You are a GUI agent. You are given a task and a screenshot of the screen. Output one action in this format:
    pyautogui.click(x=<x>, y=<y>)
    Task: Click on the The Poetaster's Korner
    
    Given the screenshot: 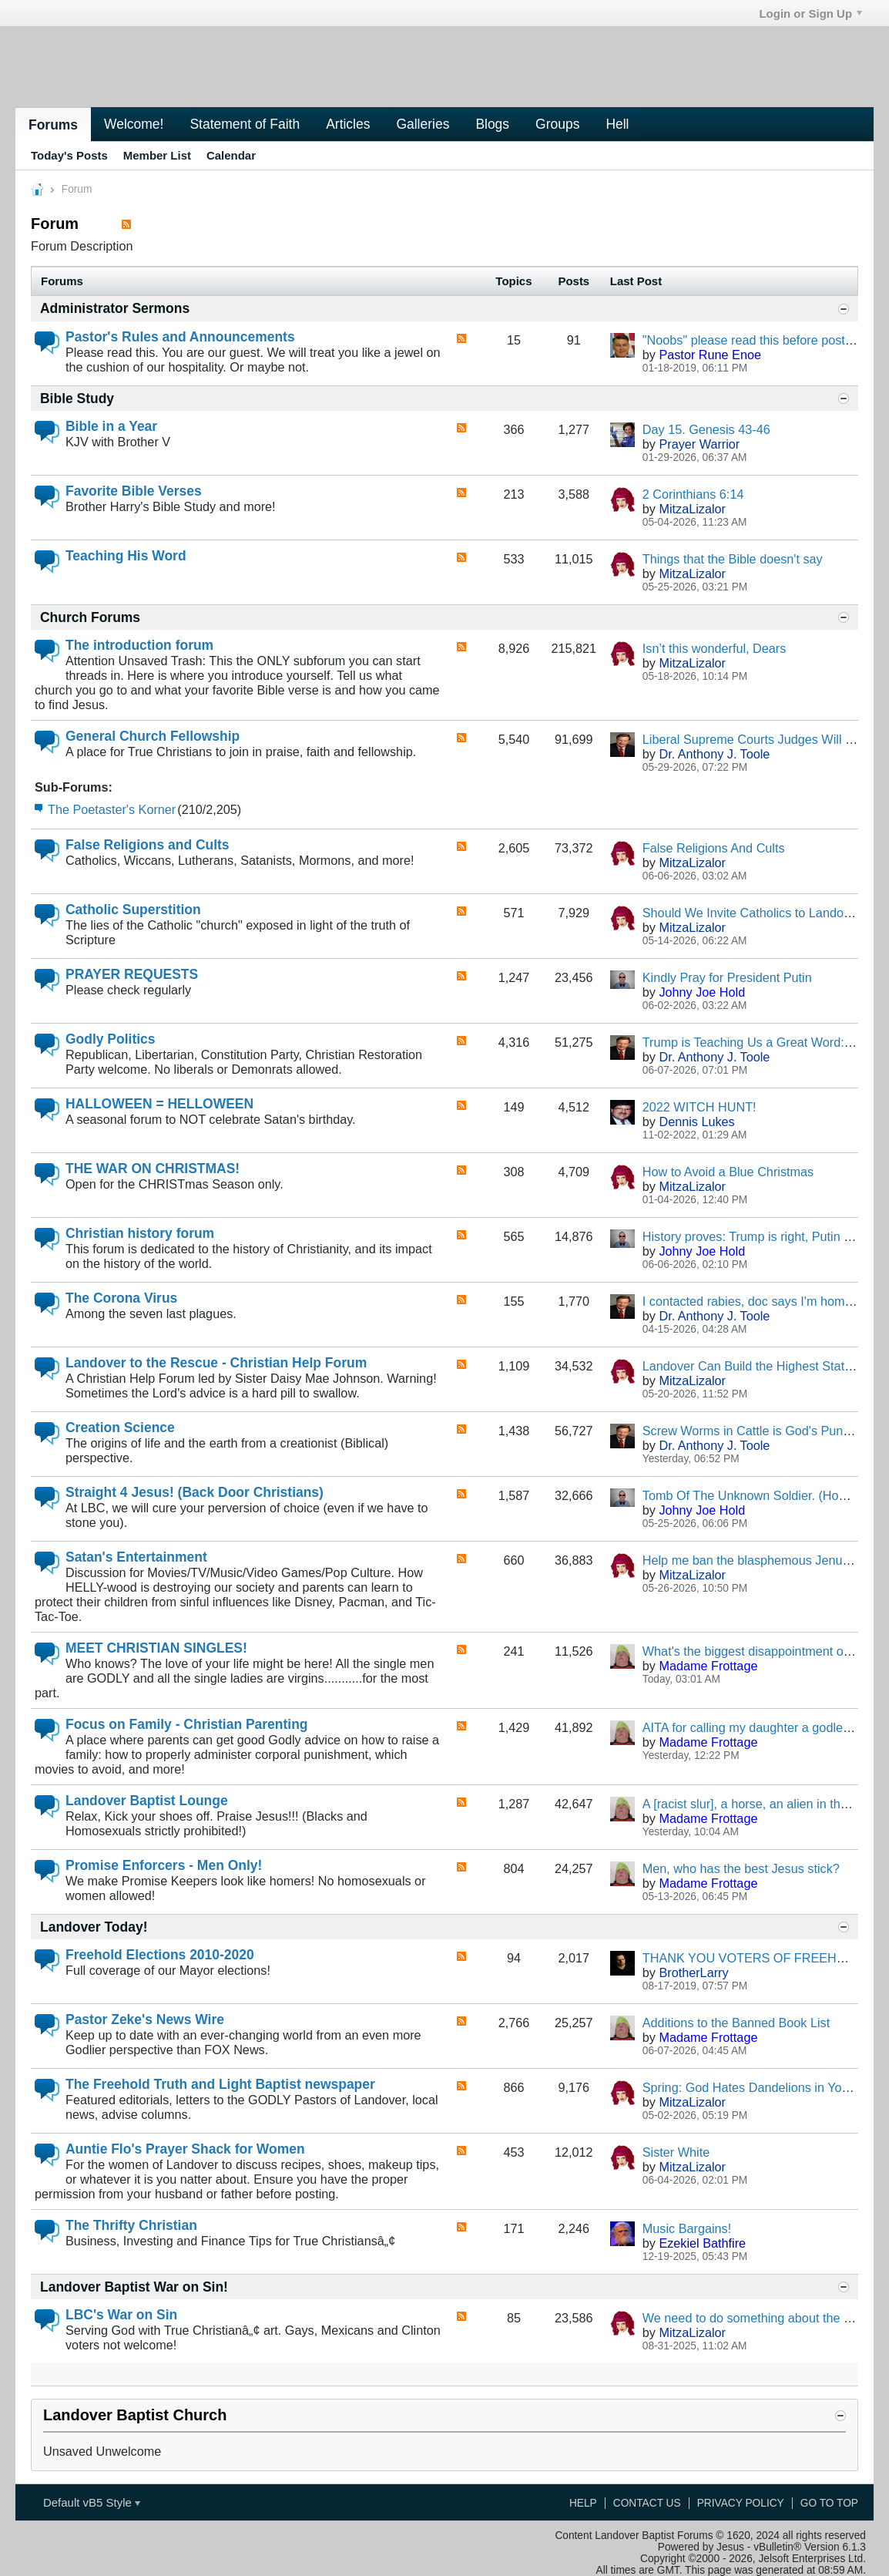 What is the action you would take?
    pyautogui.click(x=112, y=809)
    